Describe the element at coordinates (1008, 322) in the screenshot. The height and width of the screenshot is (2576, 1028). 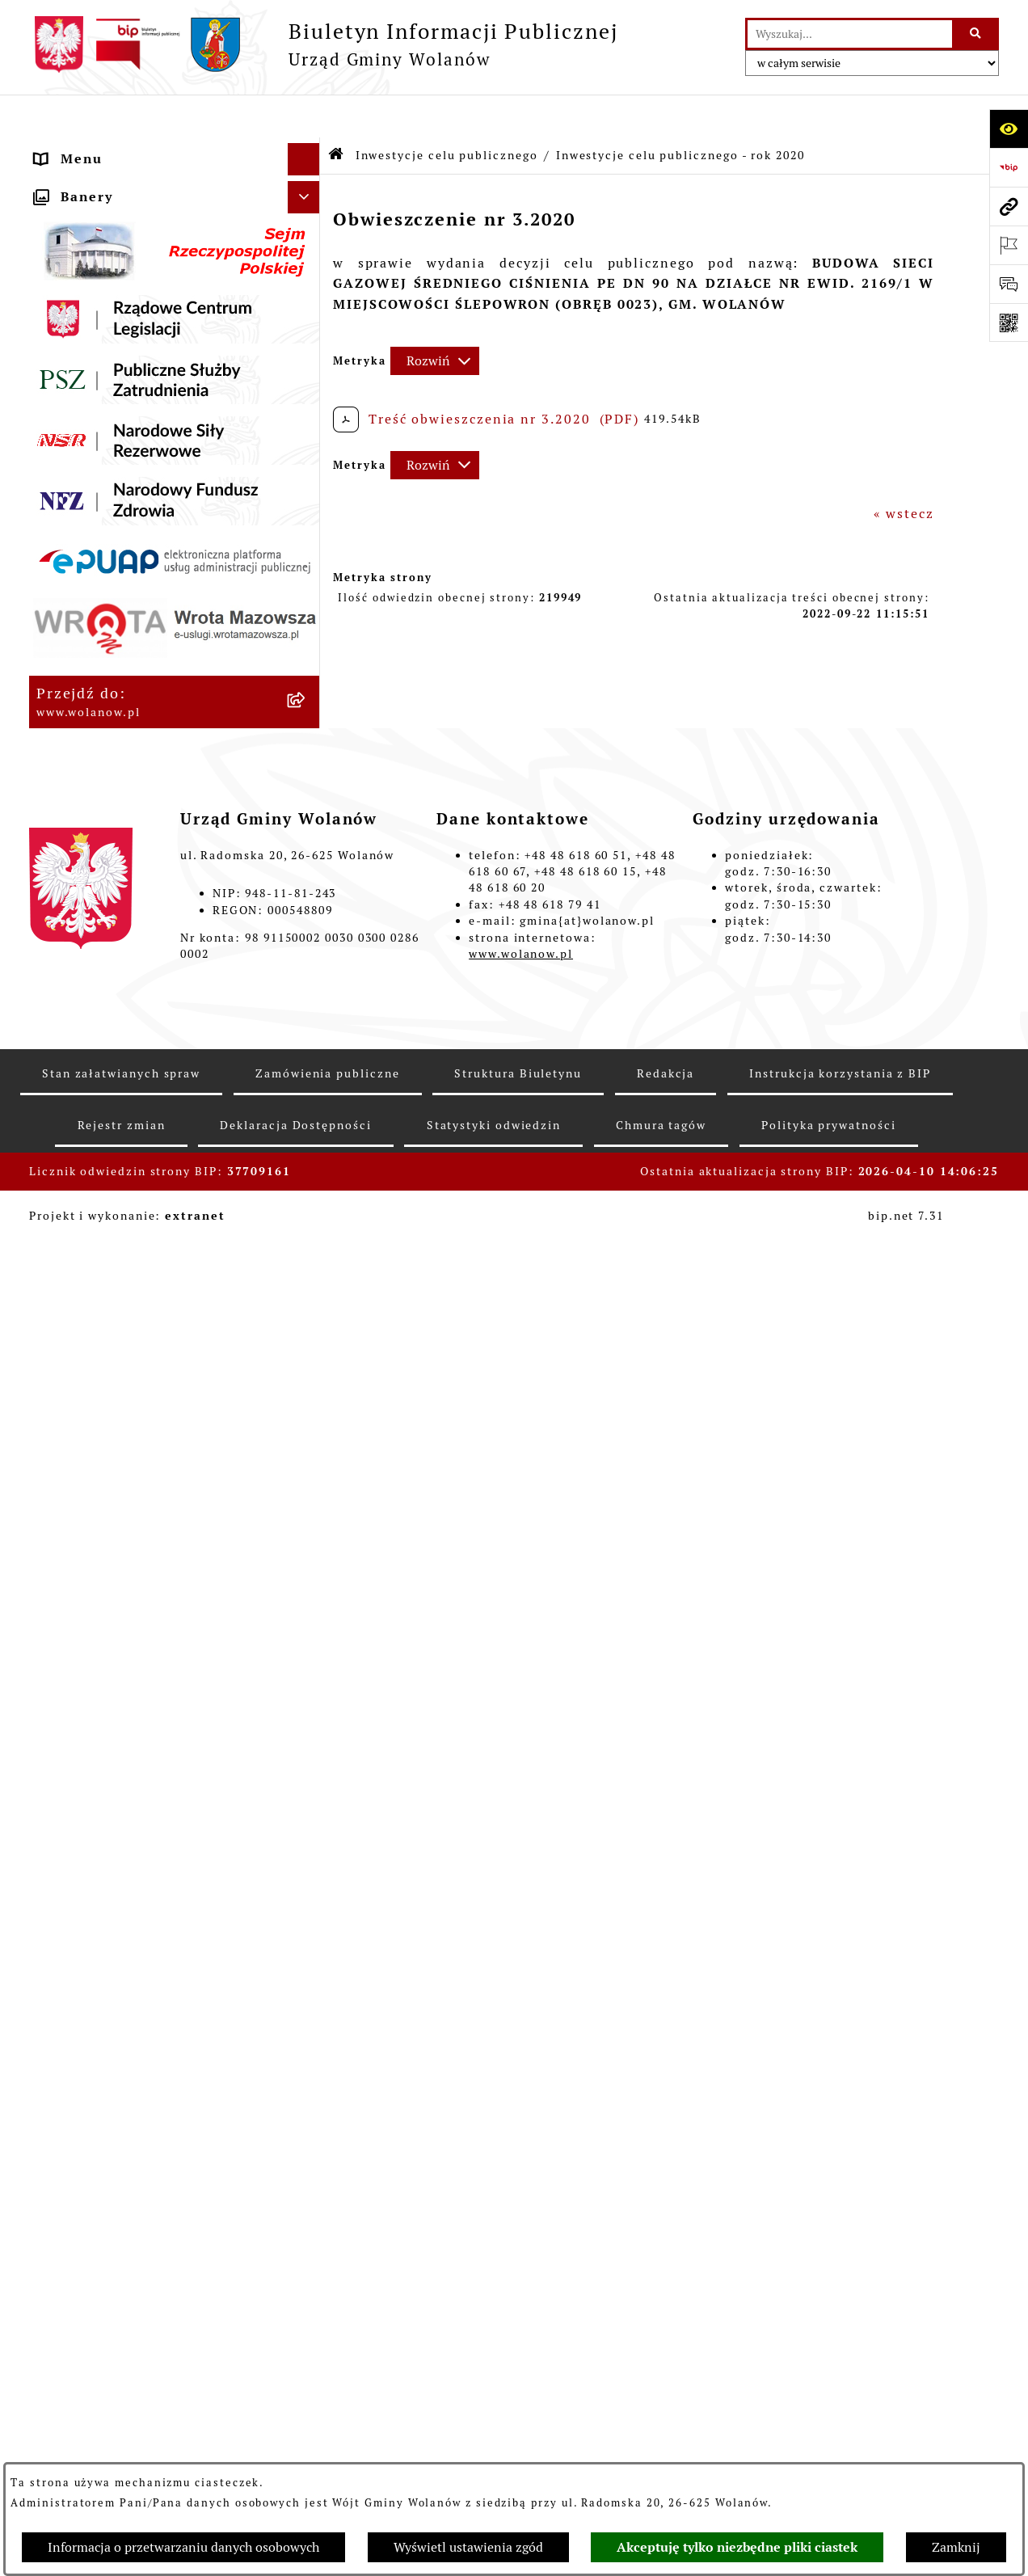
I see `[Otwórz fotokod]` at that location.